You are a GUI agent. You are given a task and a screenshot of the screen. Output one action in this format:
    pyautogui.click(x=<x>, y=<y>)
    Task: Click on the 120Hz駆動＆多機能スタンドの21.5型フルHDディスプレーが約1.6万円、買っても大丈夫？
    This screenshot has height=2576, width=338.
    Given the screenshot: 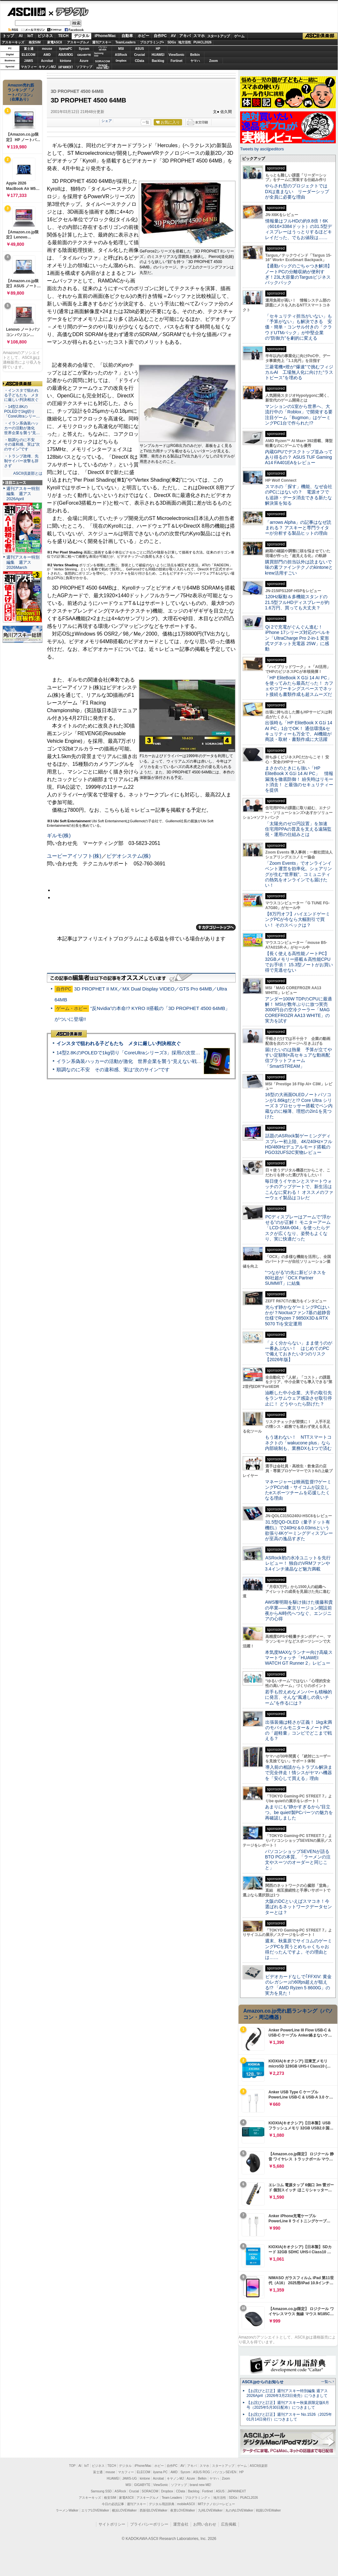 What is the action you would take?
    pyautogui.click(x=297, y=602)
    